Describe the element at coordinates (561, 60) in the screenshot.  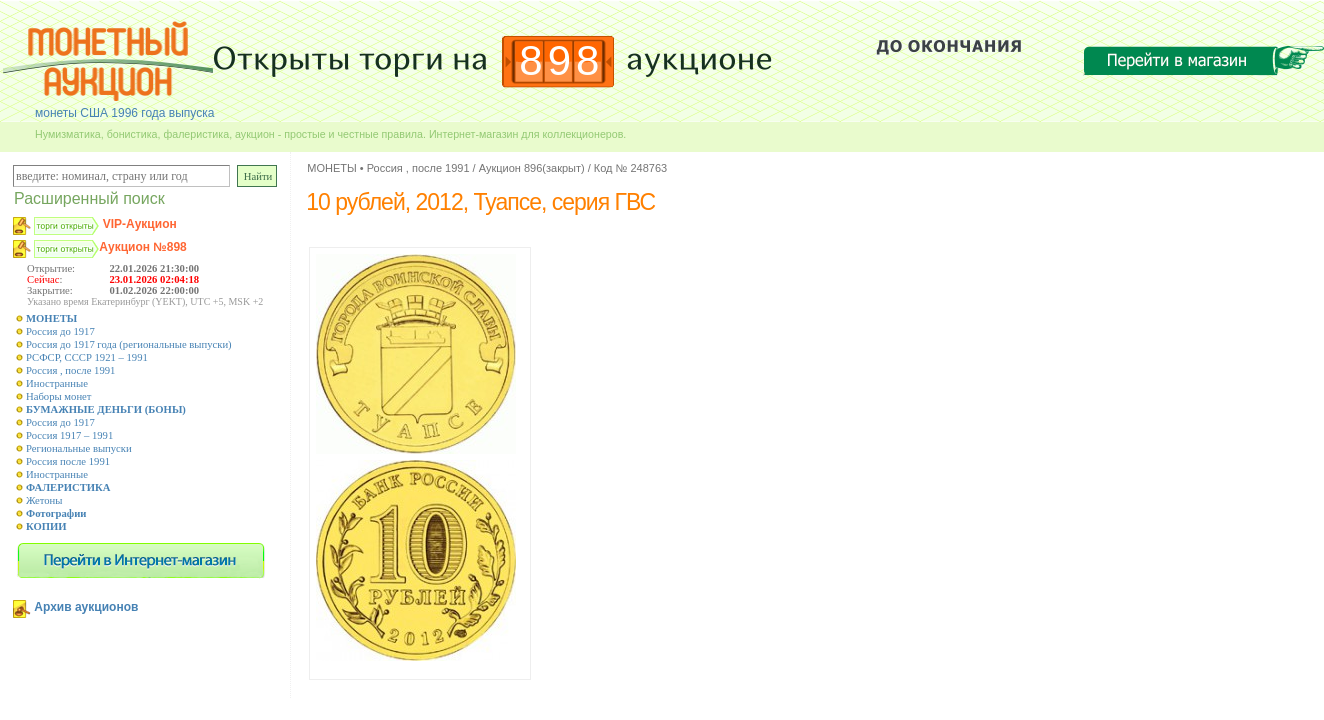
I see `898` at that location.